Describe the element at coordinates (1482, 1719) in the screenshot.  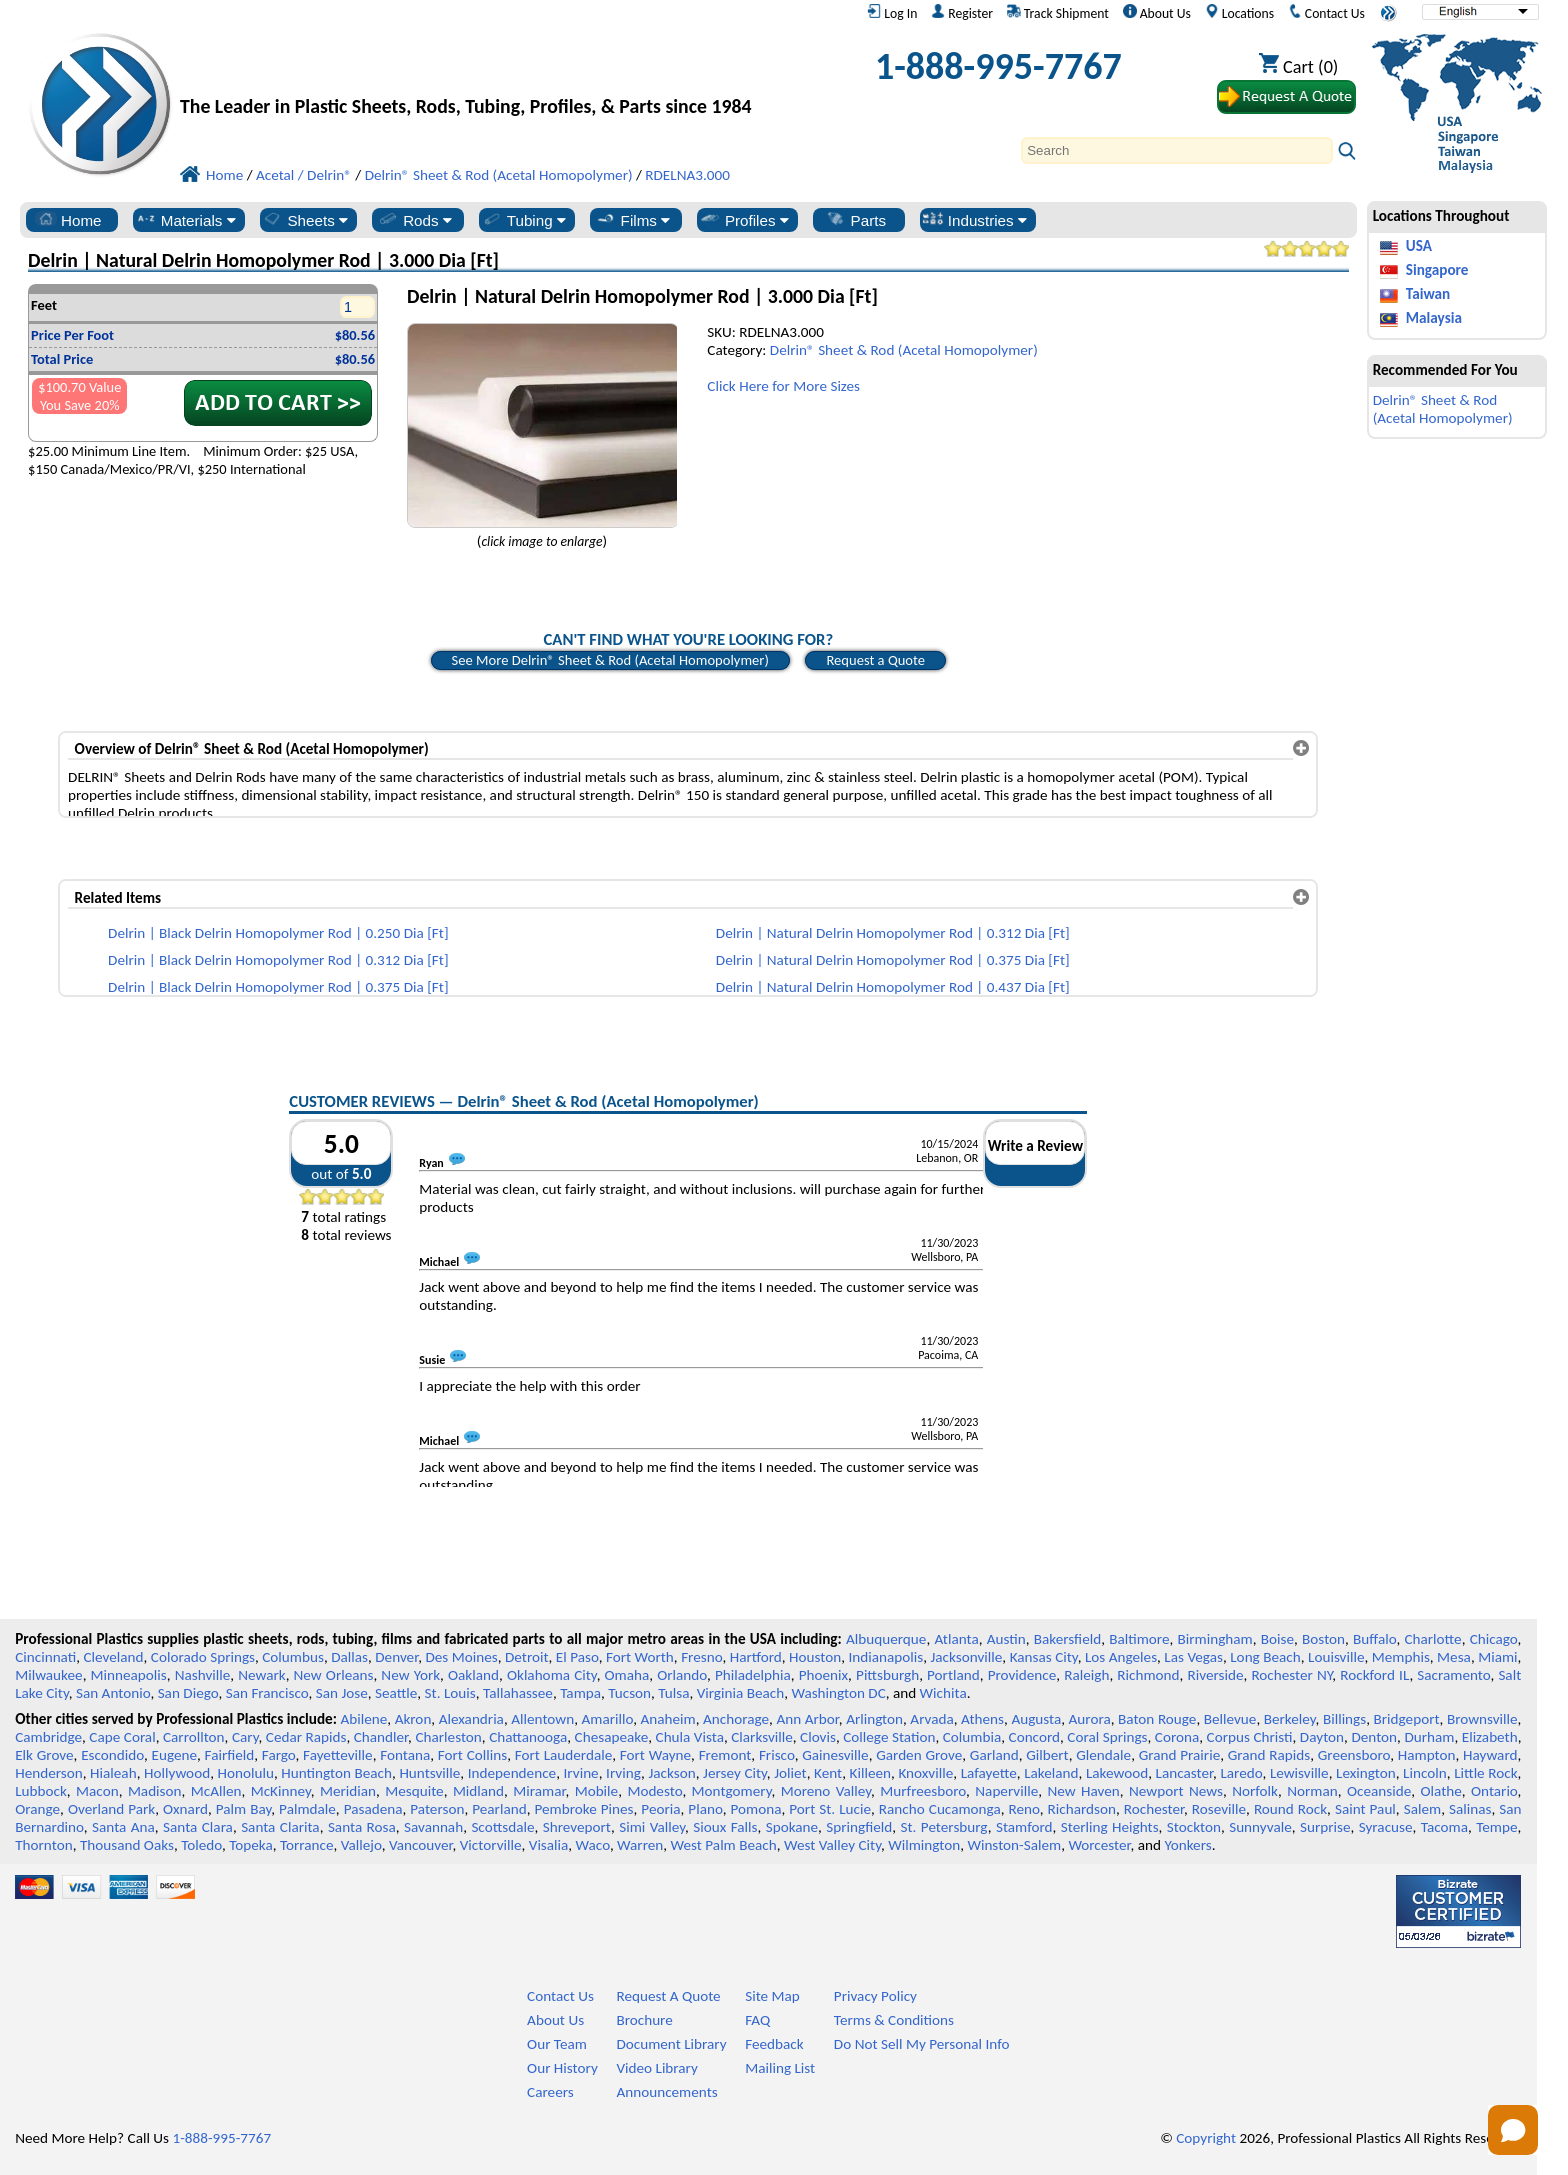
I see `Brownsville` at that location.